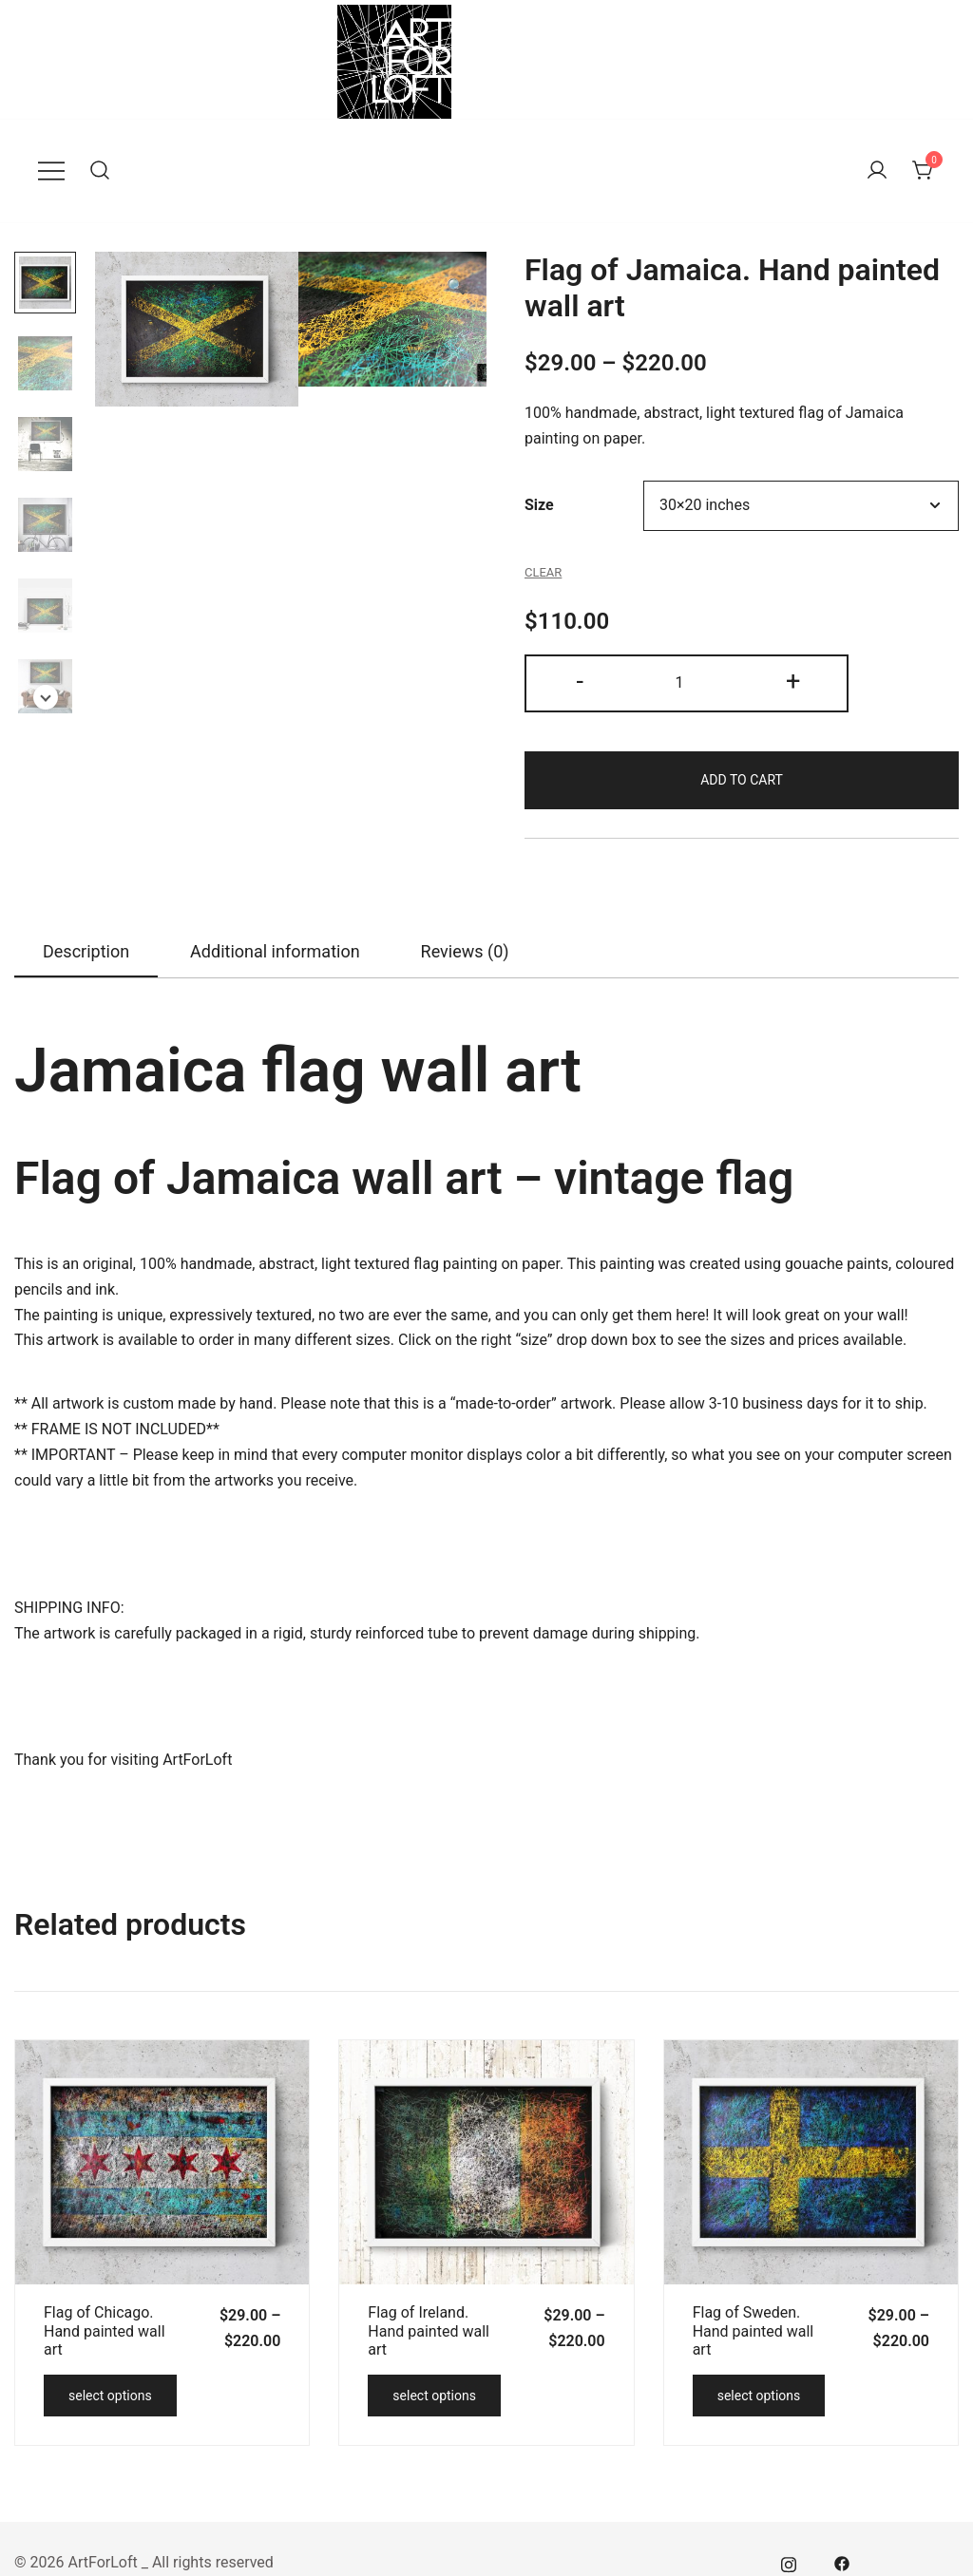 The height and width of the screenshot is (2576, 973). I want to click on [tab], so click(86, 952).